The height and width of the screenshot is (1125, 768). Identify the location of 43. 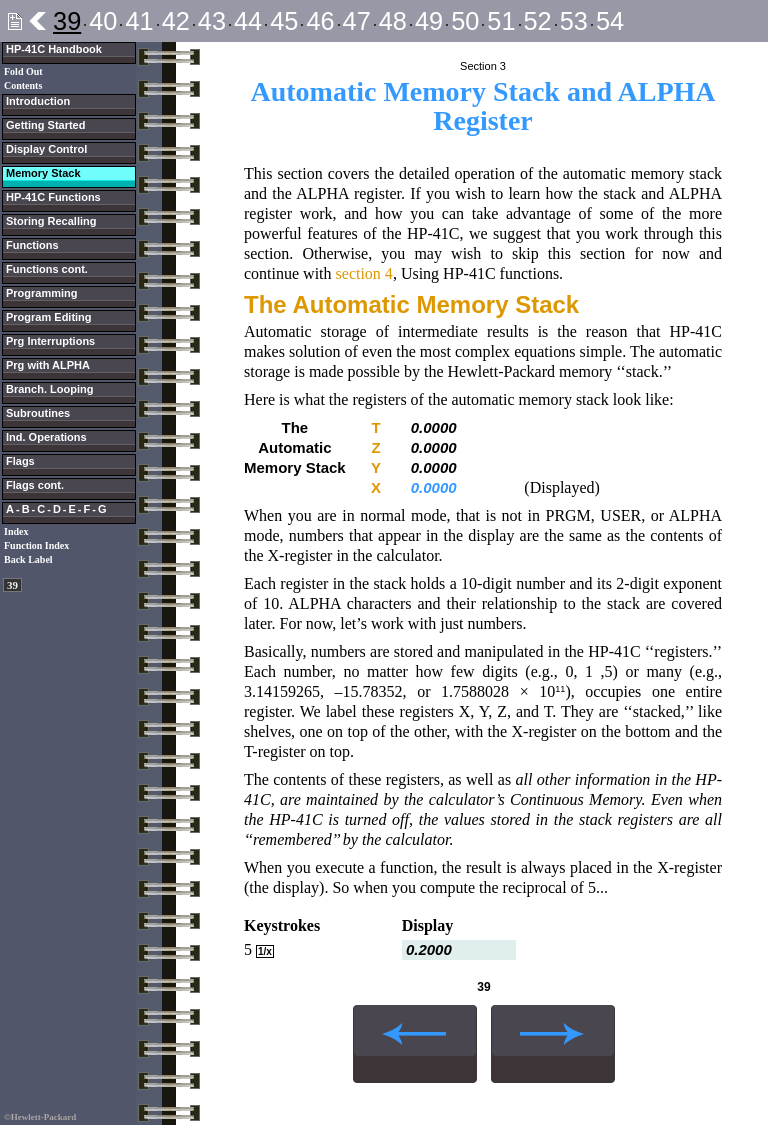
(212, 21).